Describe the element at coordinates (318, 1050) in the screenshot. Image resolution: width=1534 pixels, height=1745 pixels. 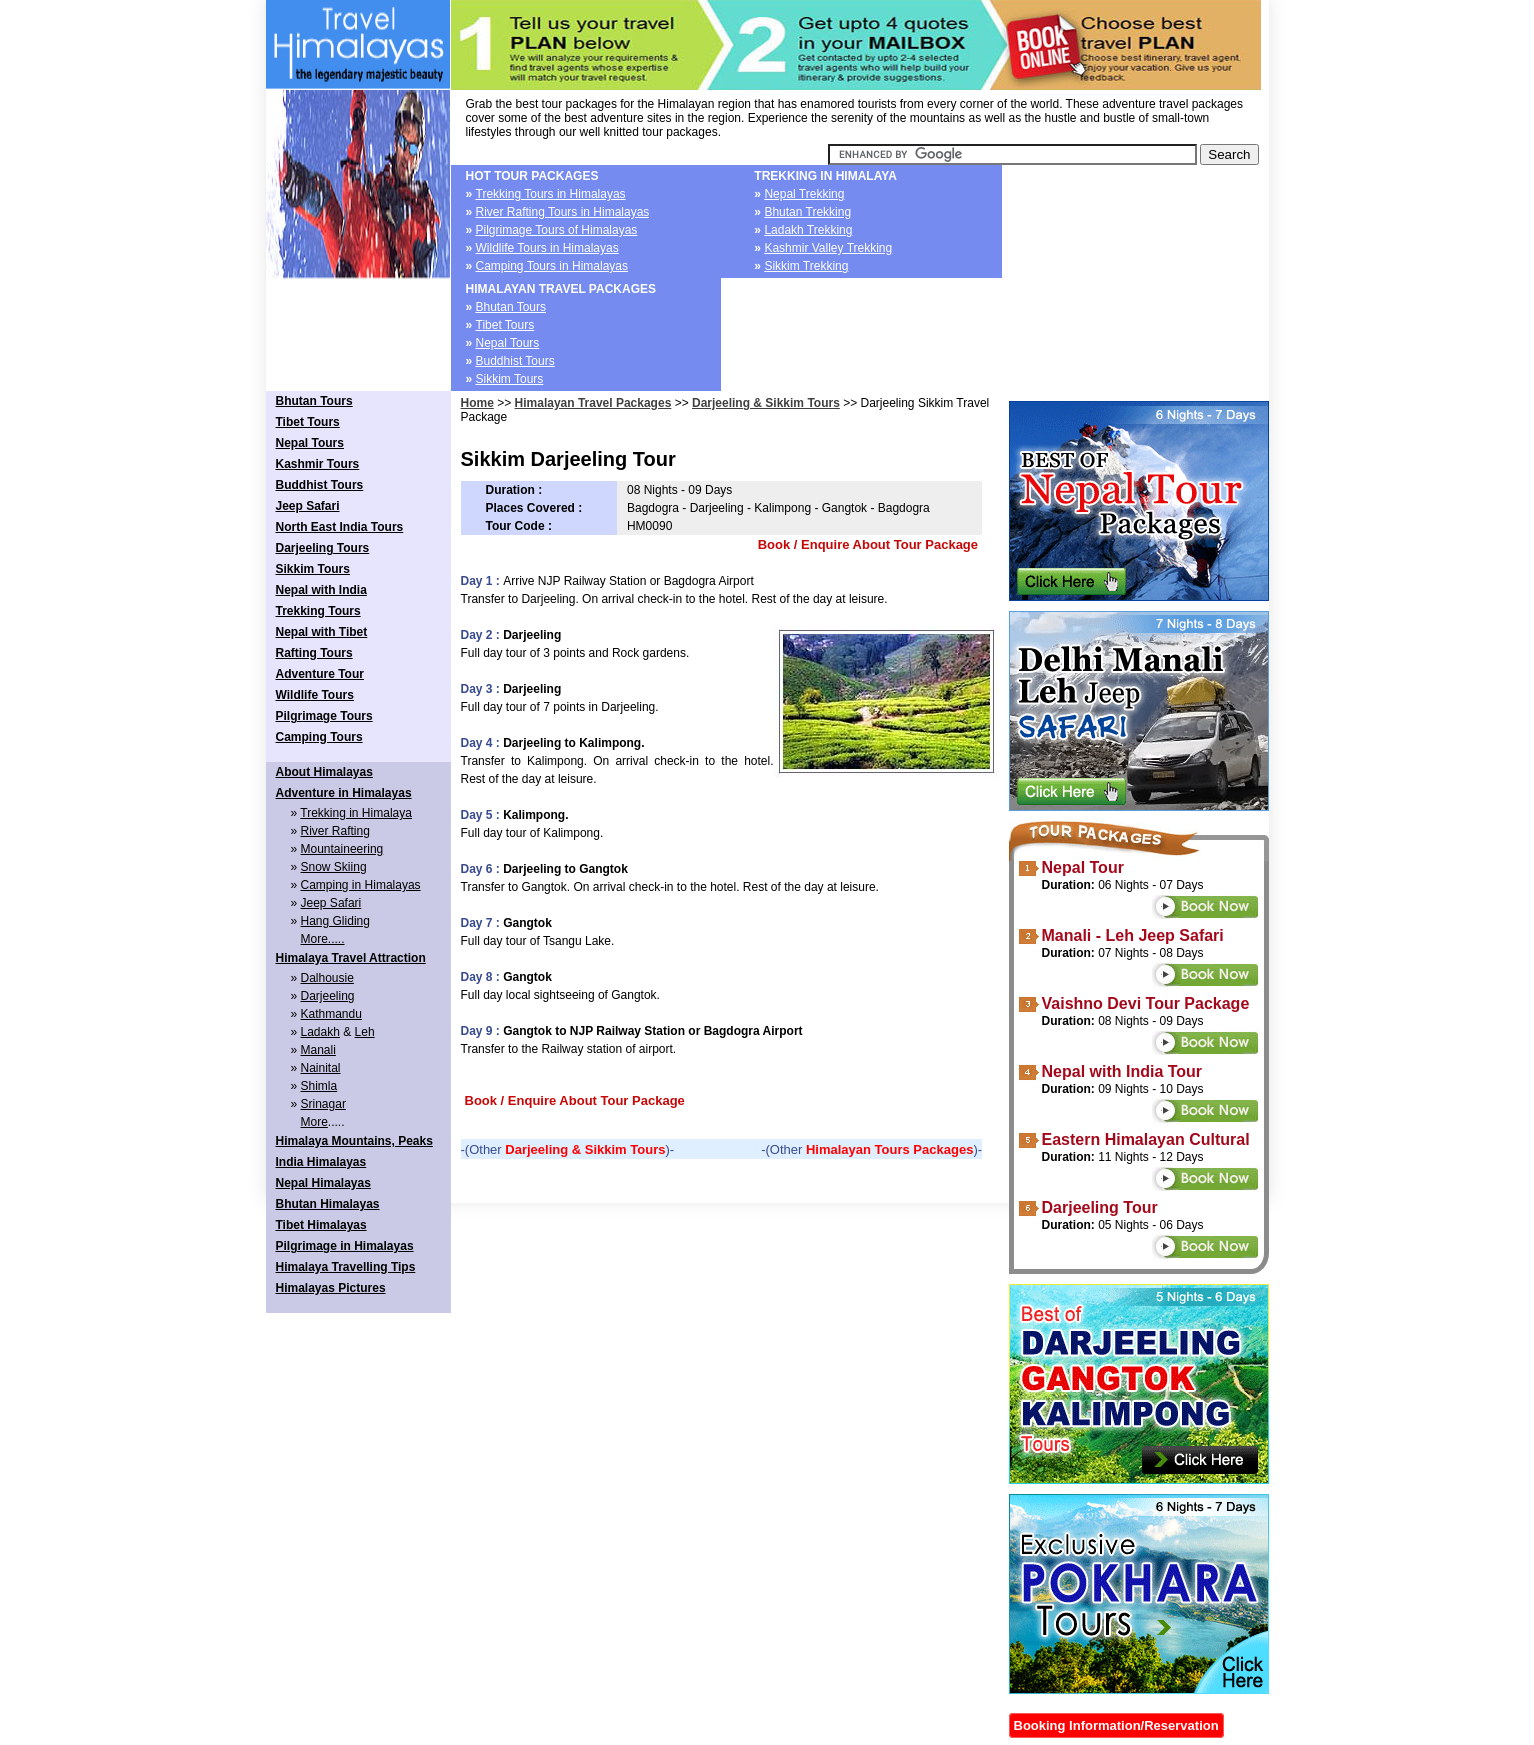
I see `Manali` at that location.